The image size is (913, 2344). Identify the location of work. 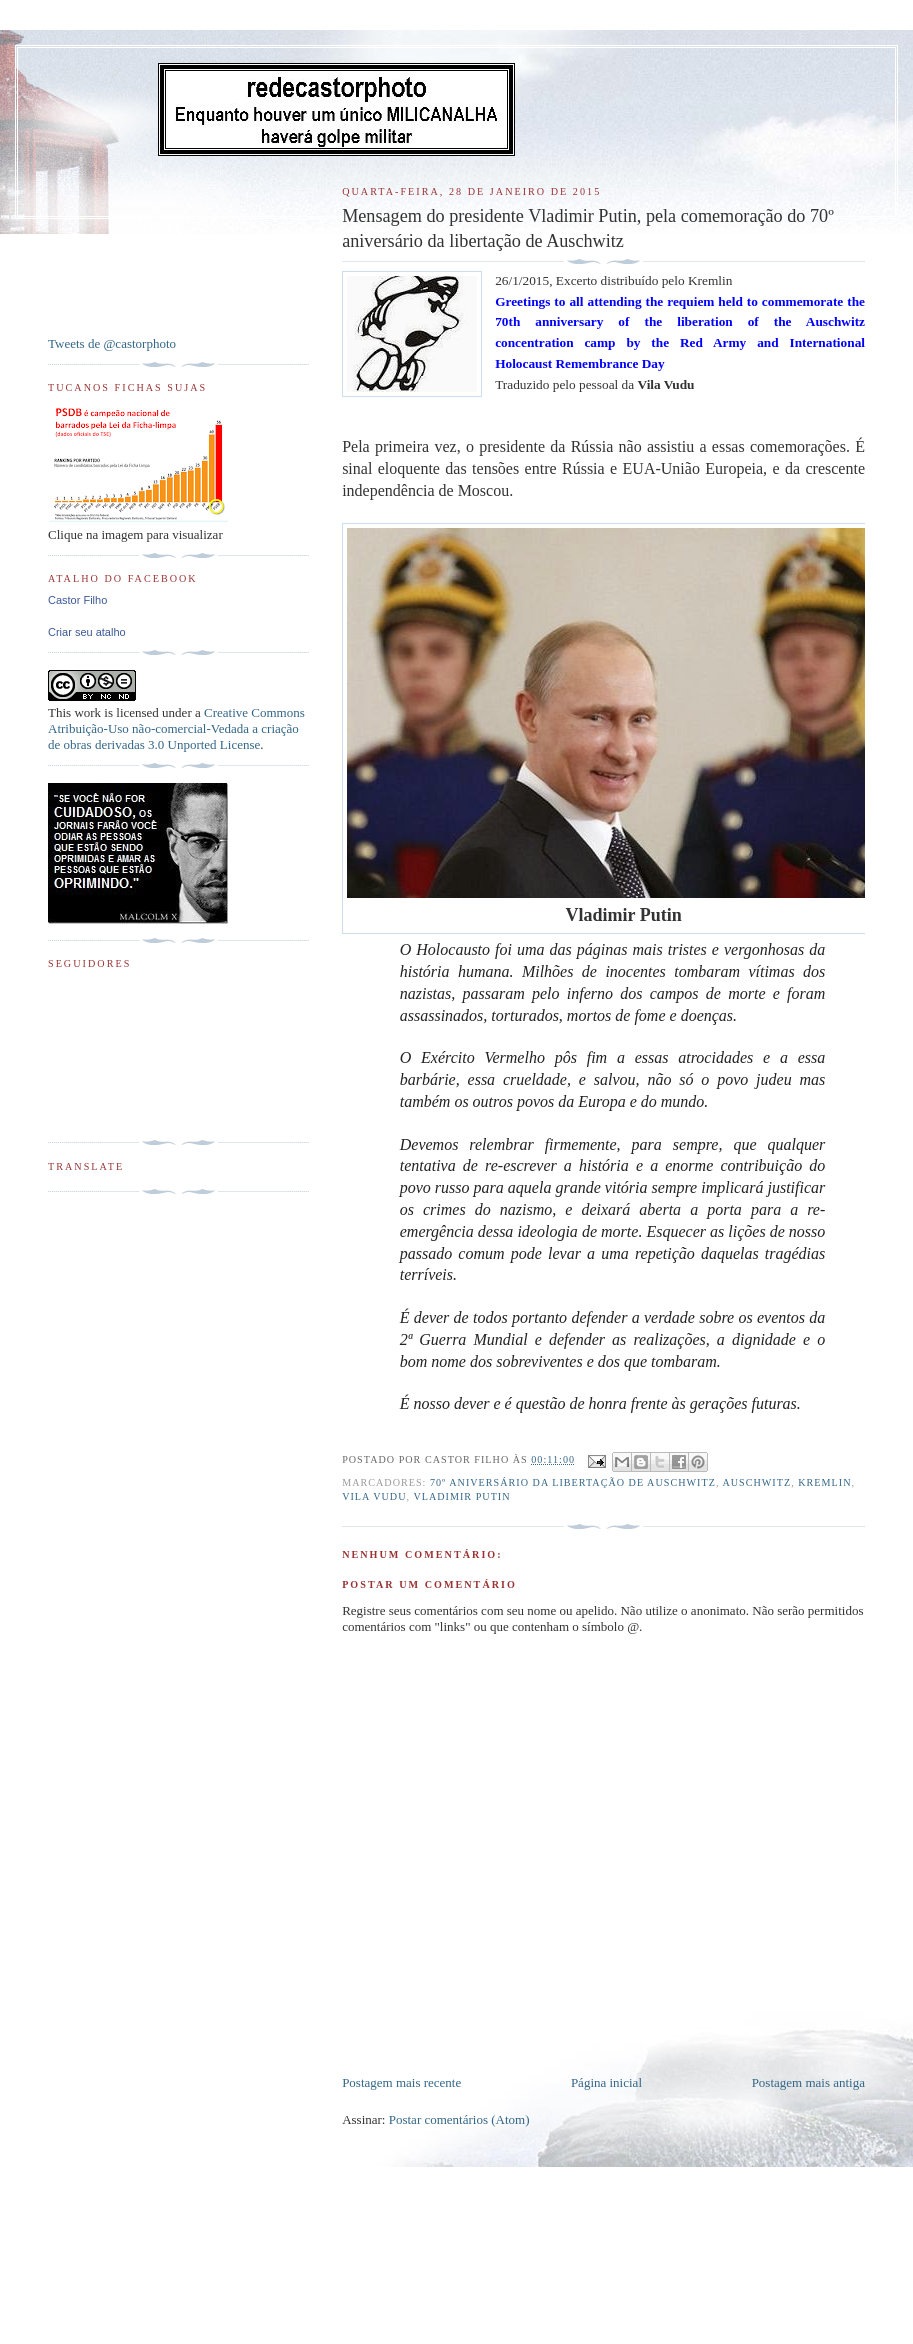
(87, 712).